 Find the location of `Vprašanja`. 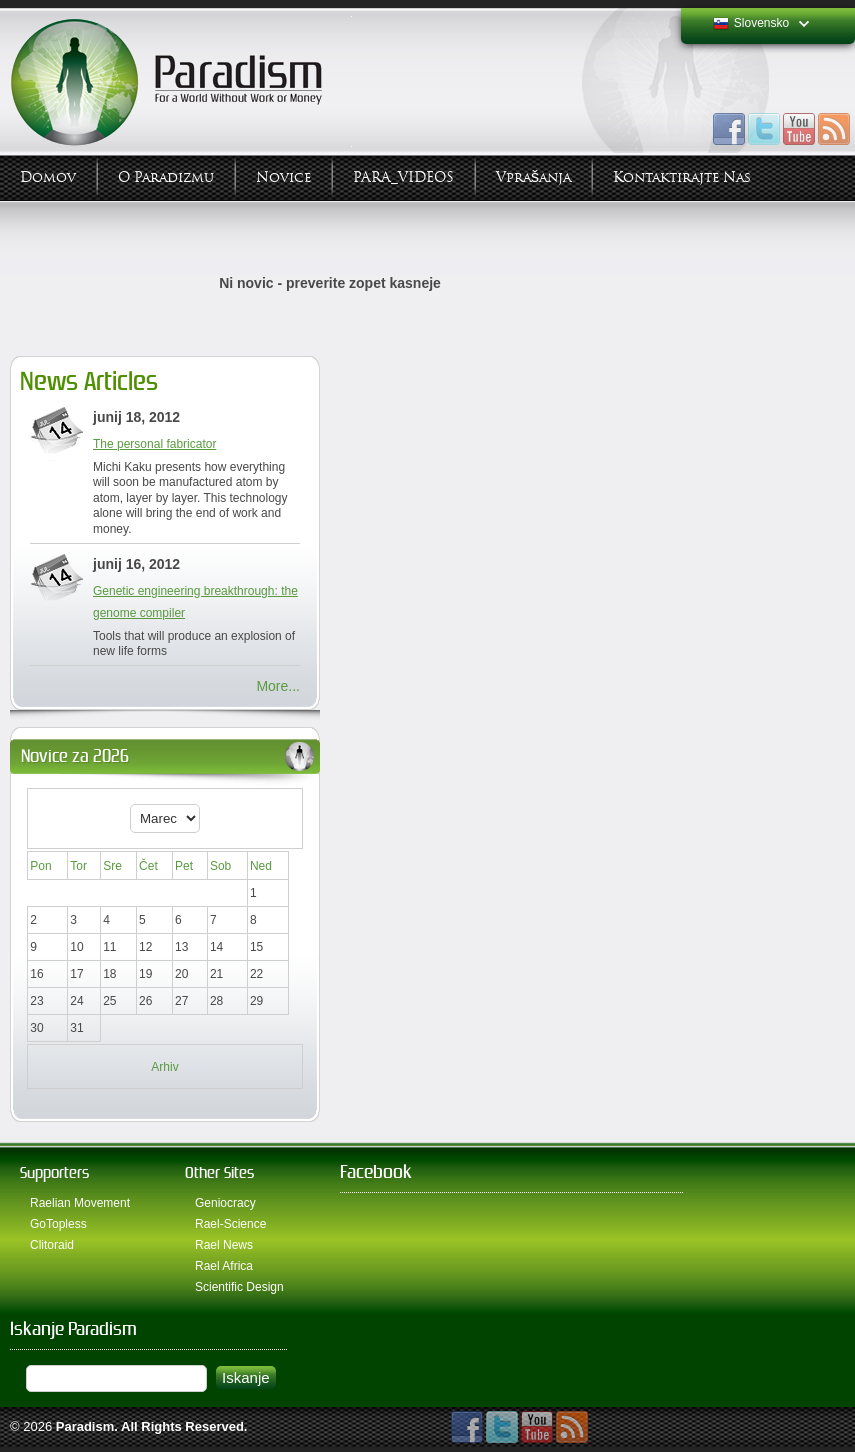

Vprašanja is located at coordinates (533, 177).